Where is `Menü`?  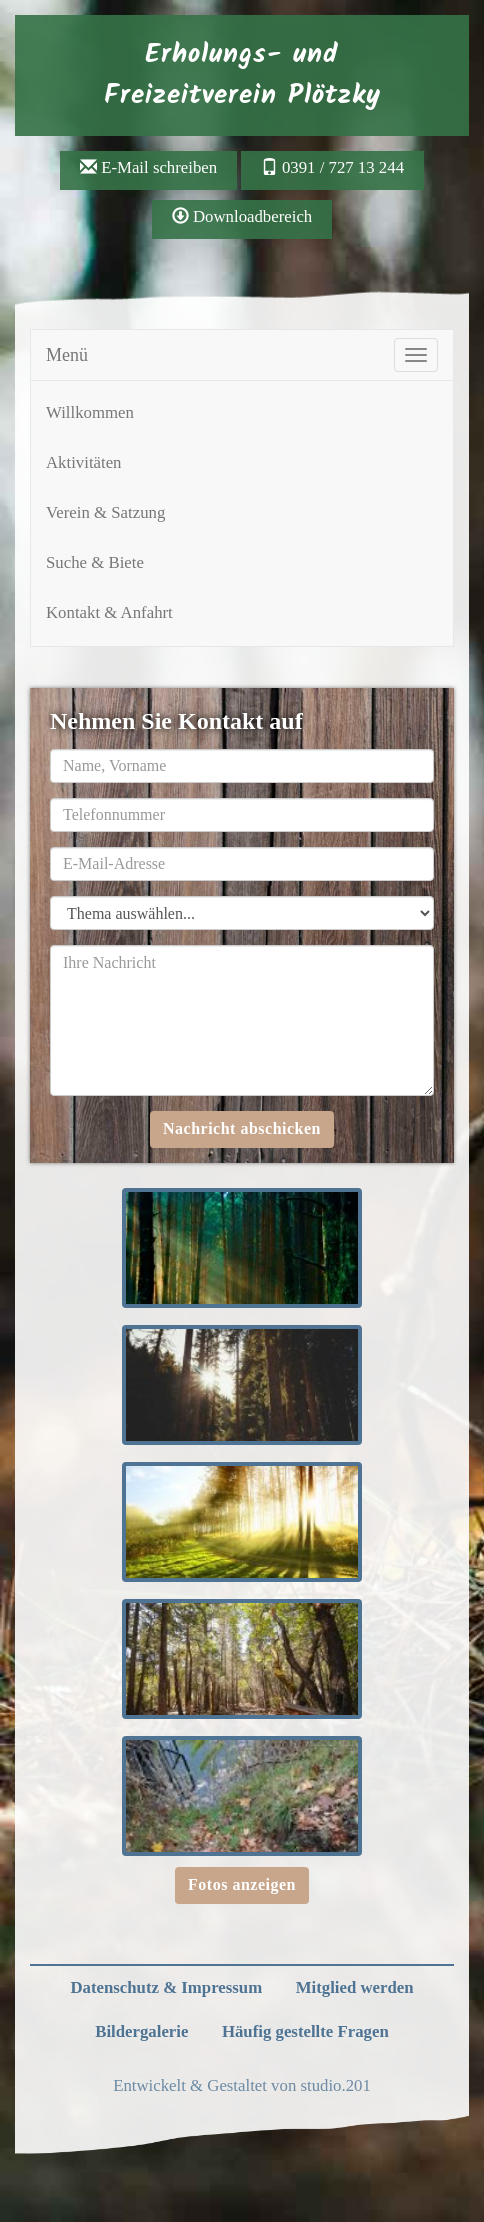
Menü is located at coordinates (67, 355).